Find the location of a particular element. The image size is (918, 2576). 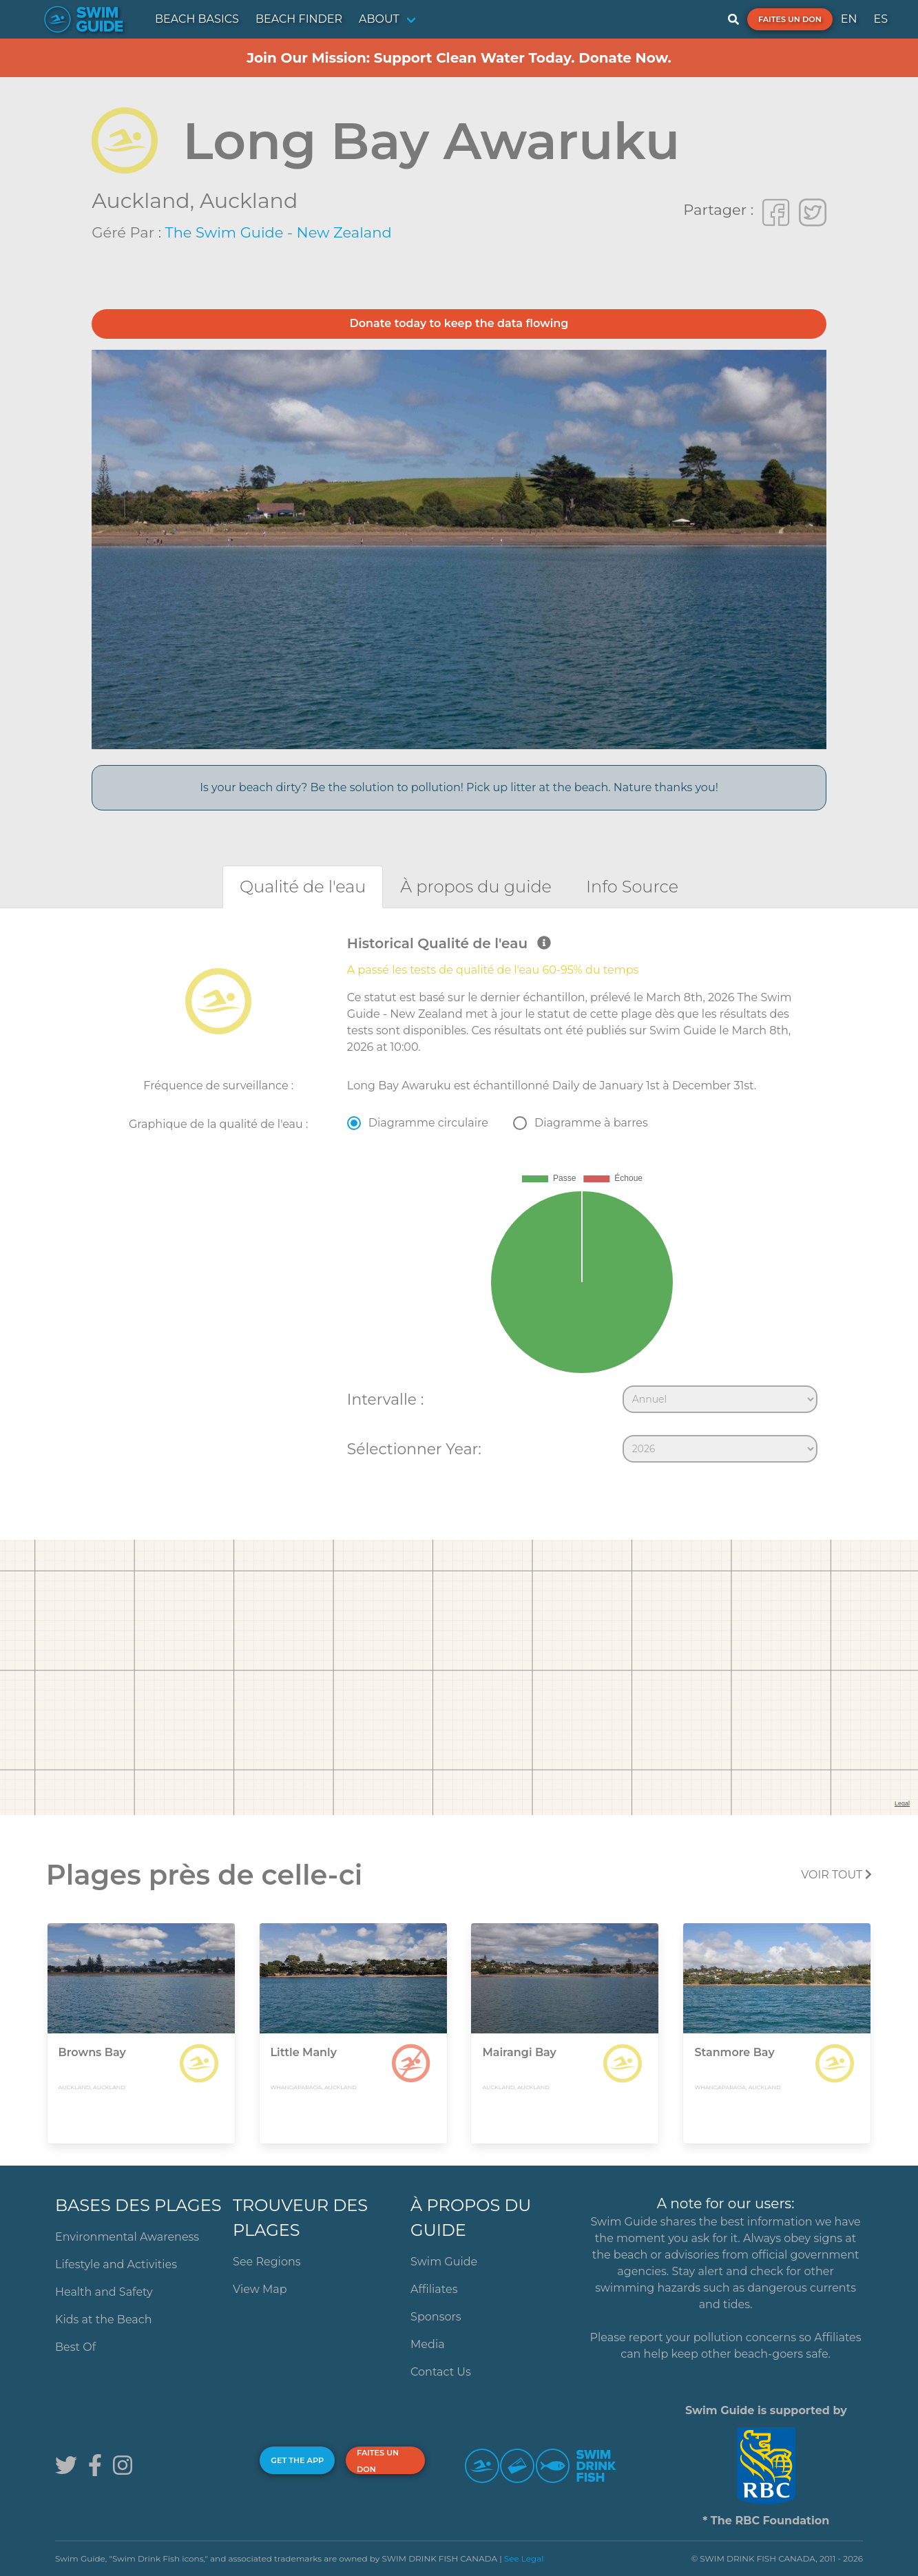

Join Our Mission: Support Clean Water Today. Donate Now. is located at coordinates (459, 58).